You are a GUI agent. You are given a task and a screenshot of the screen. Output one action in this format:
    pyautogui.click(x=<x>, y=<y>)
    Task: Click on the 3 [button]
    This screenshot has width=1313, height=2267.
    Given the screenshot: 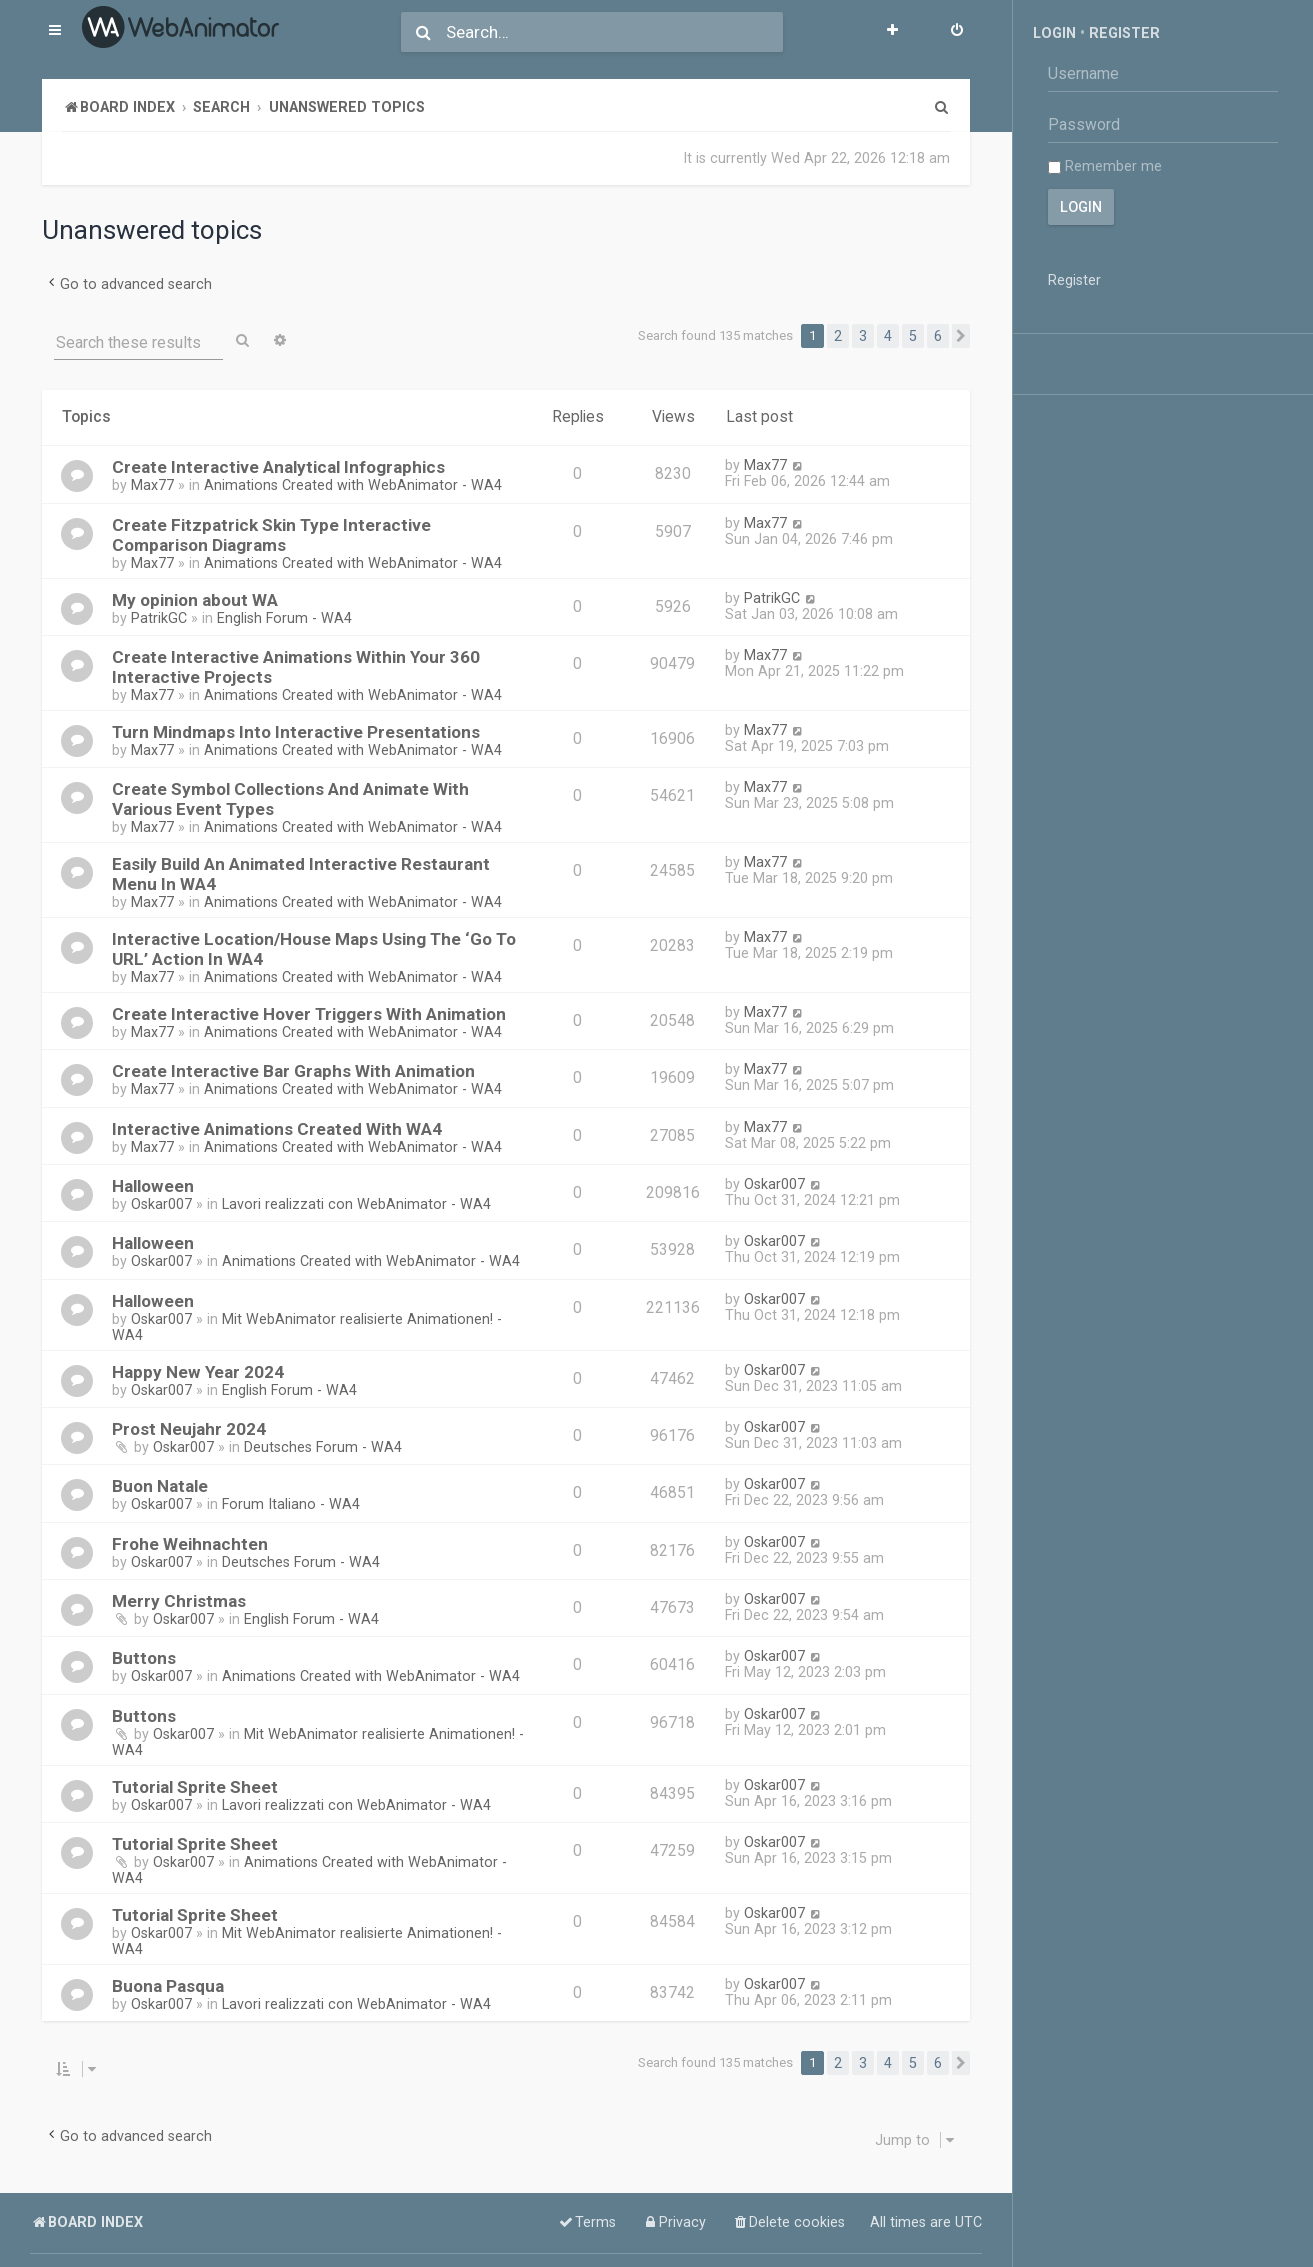 What is the action you would take?
    pyautogui.click(x=863, y=336)
    